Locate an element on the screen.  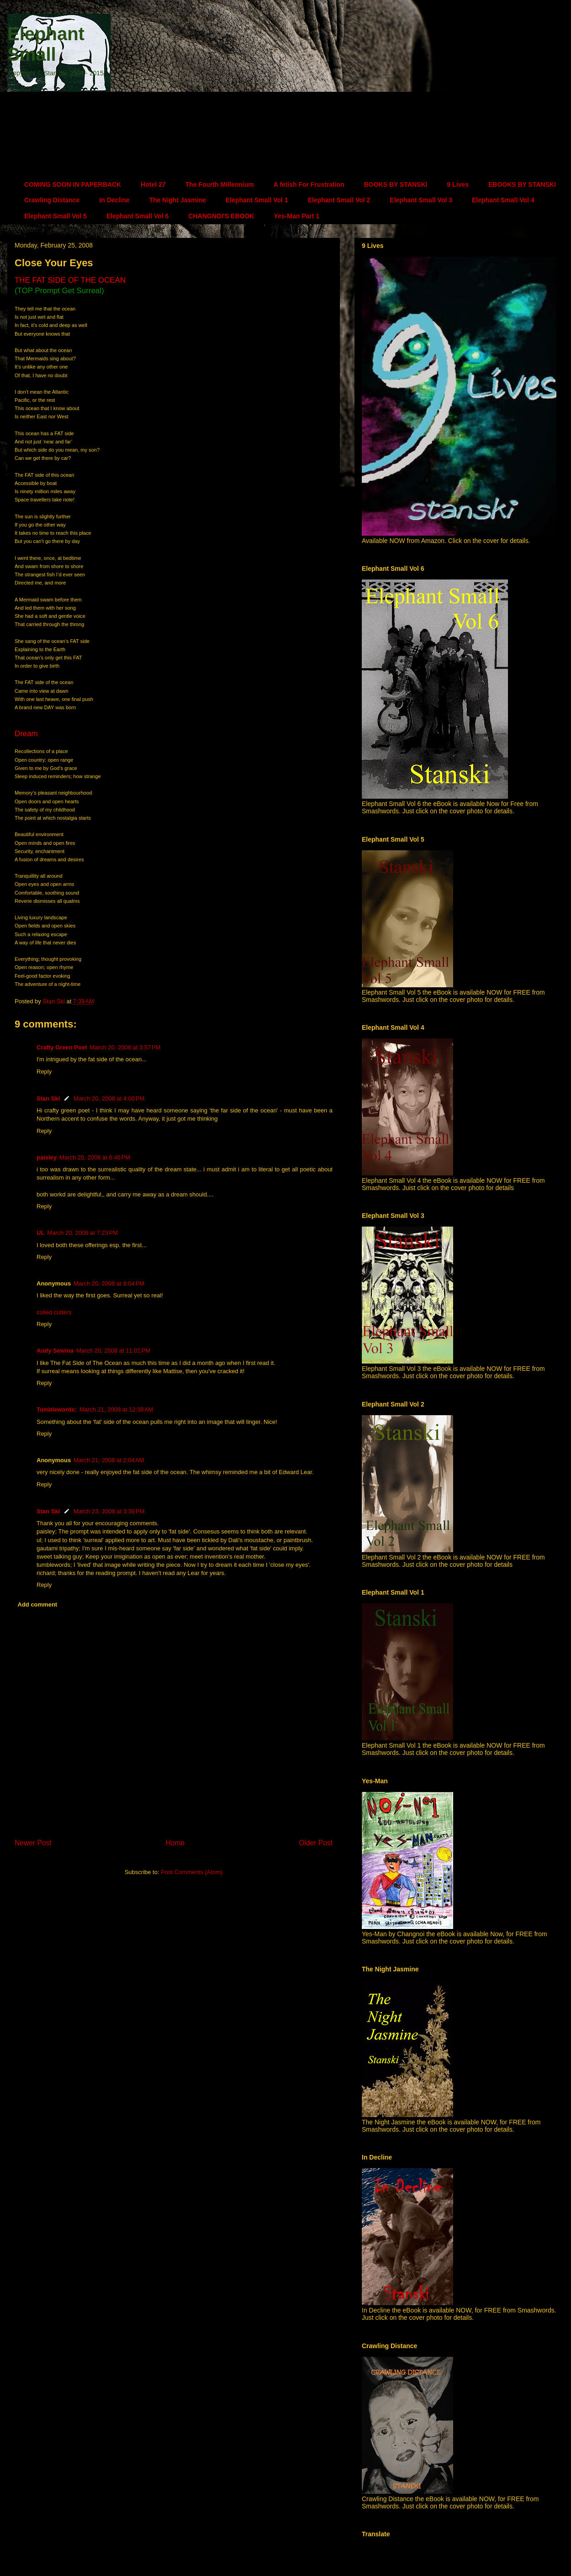
Elephant Small Vol 5 is located at coordinates (55, 216).